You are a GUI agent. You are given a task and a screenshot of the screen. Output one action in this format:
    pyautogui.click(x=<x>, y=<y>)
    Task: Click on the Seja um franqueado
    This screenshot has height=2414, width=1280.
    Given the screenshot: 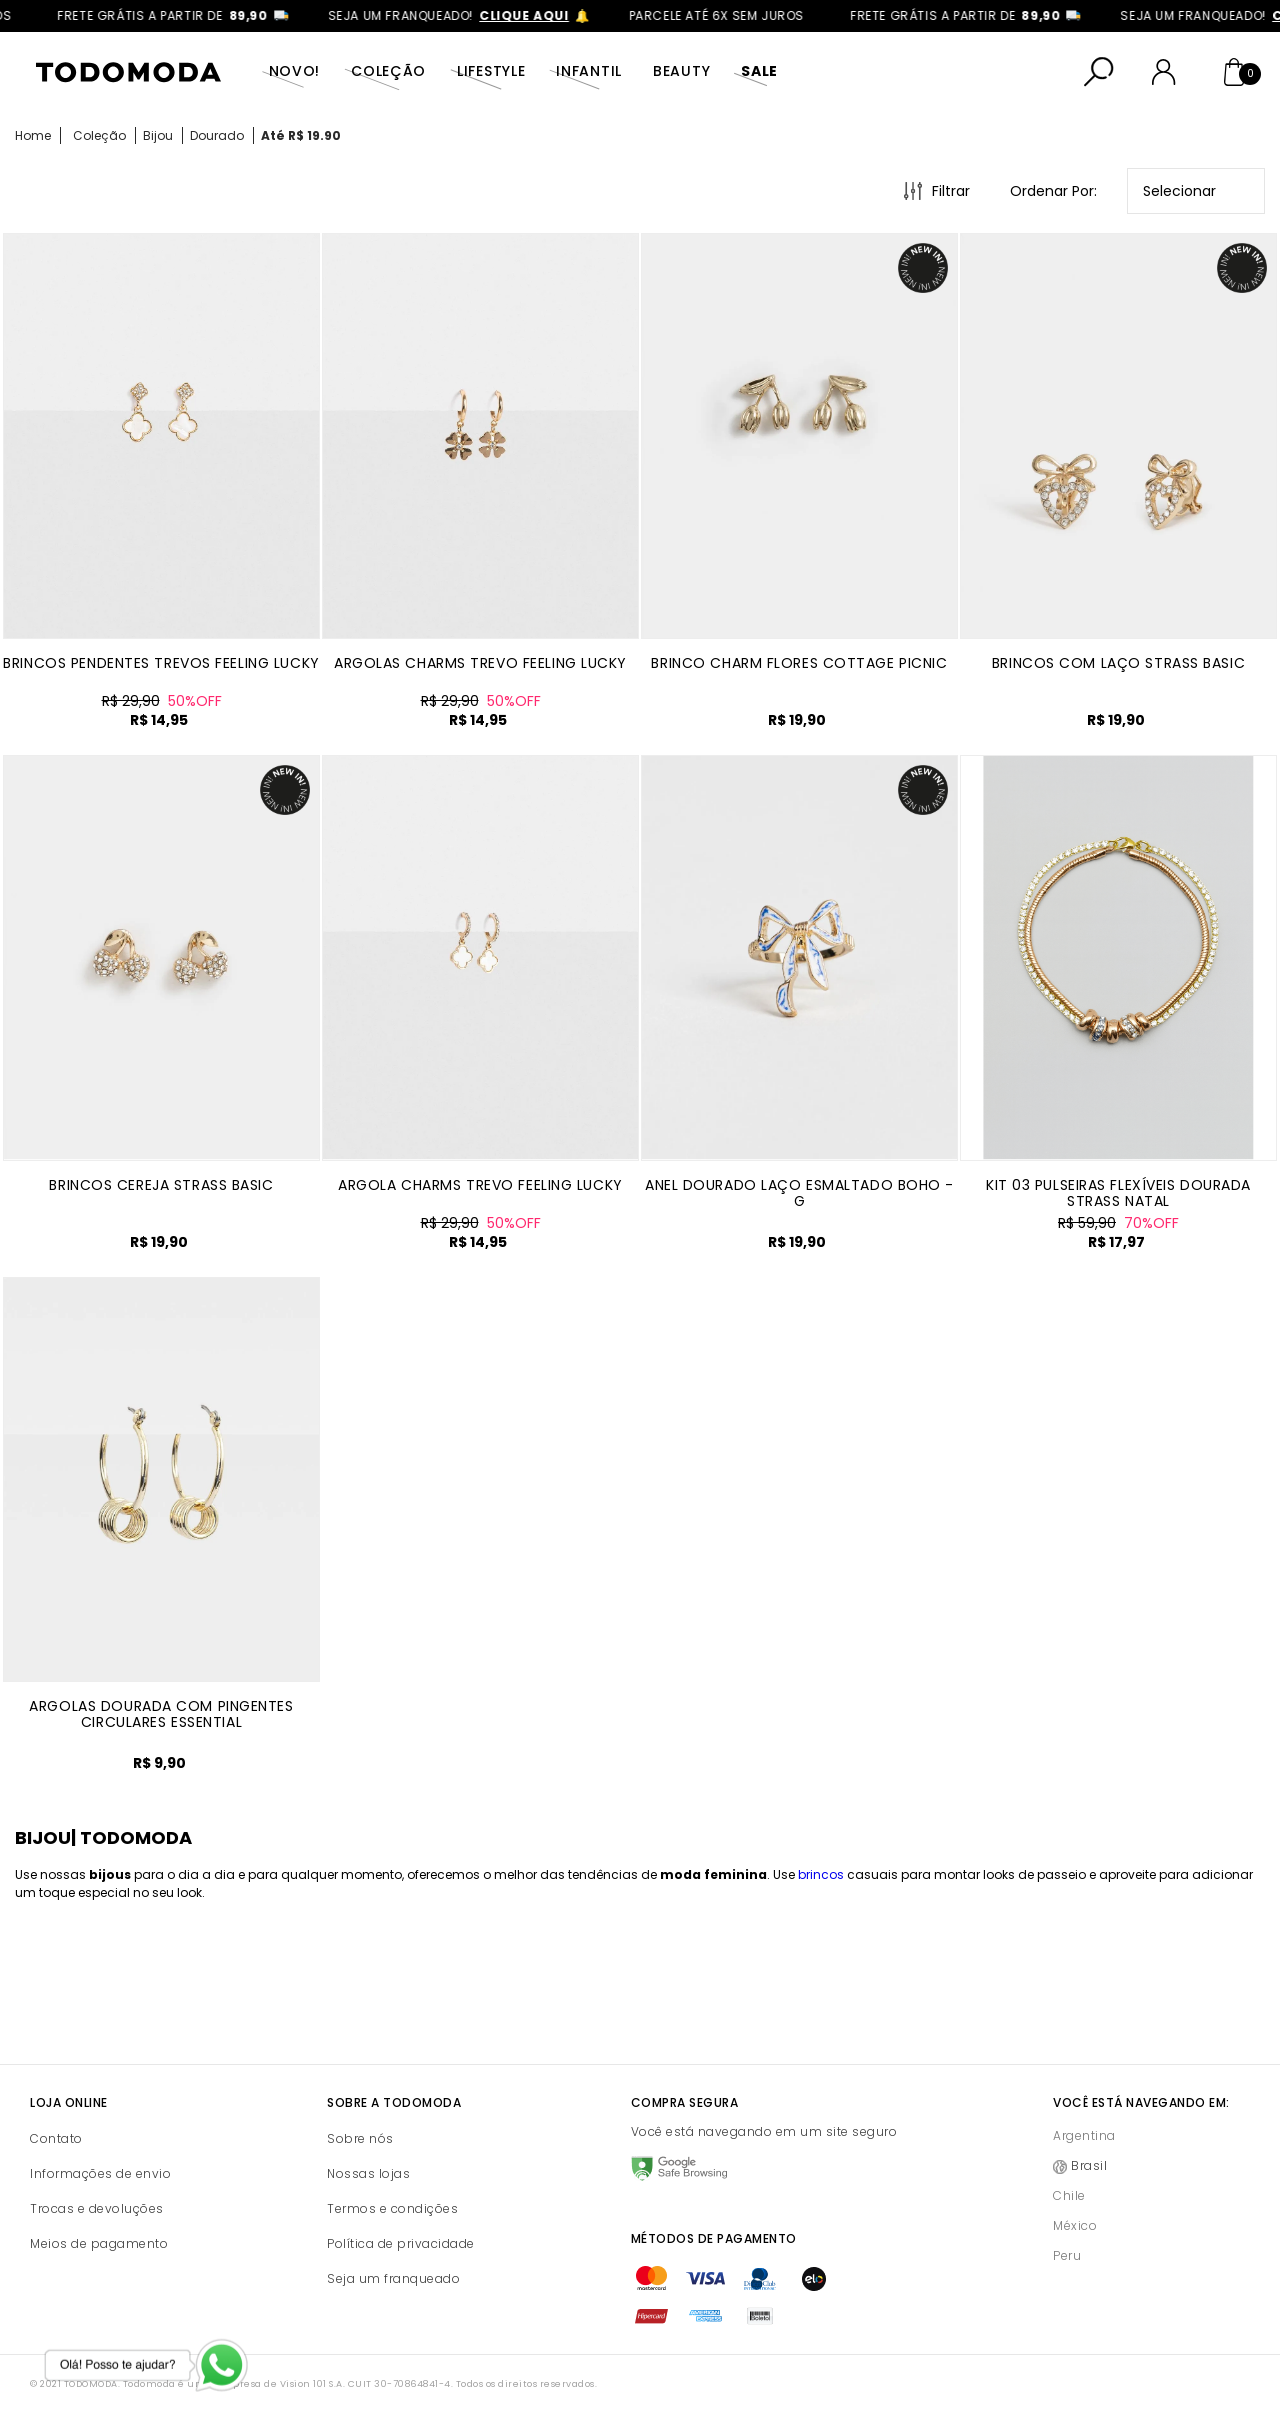 What is the action you would take?
    pyautogui.click(x=393, y=2278)
    